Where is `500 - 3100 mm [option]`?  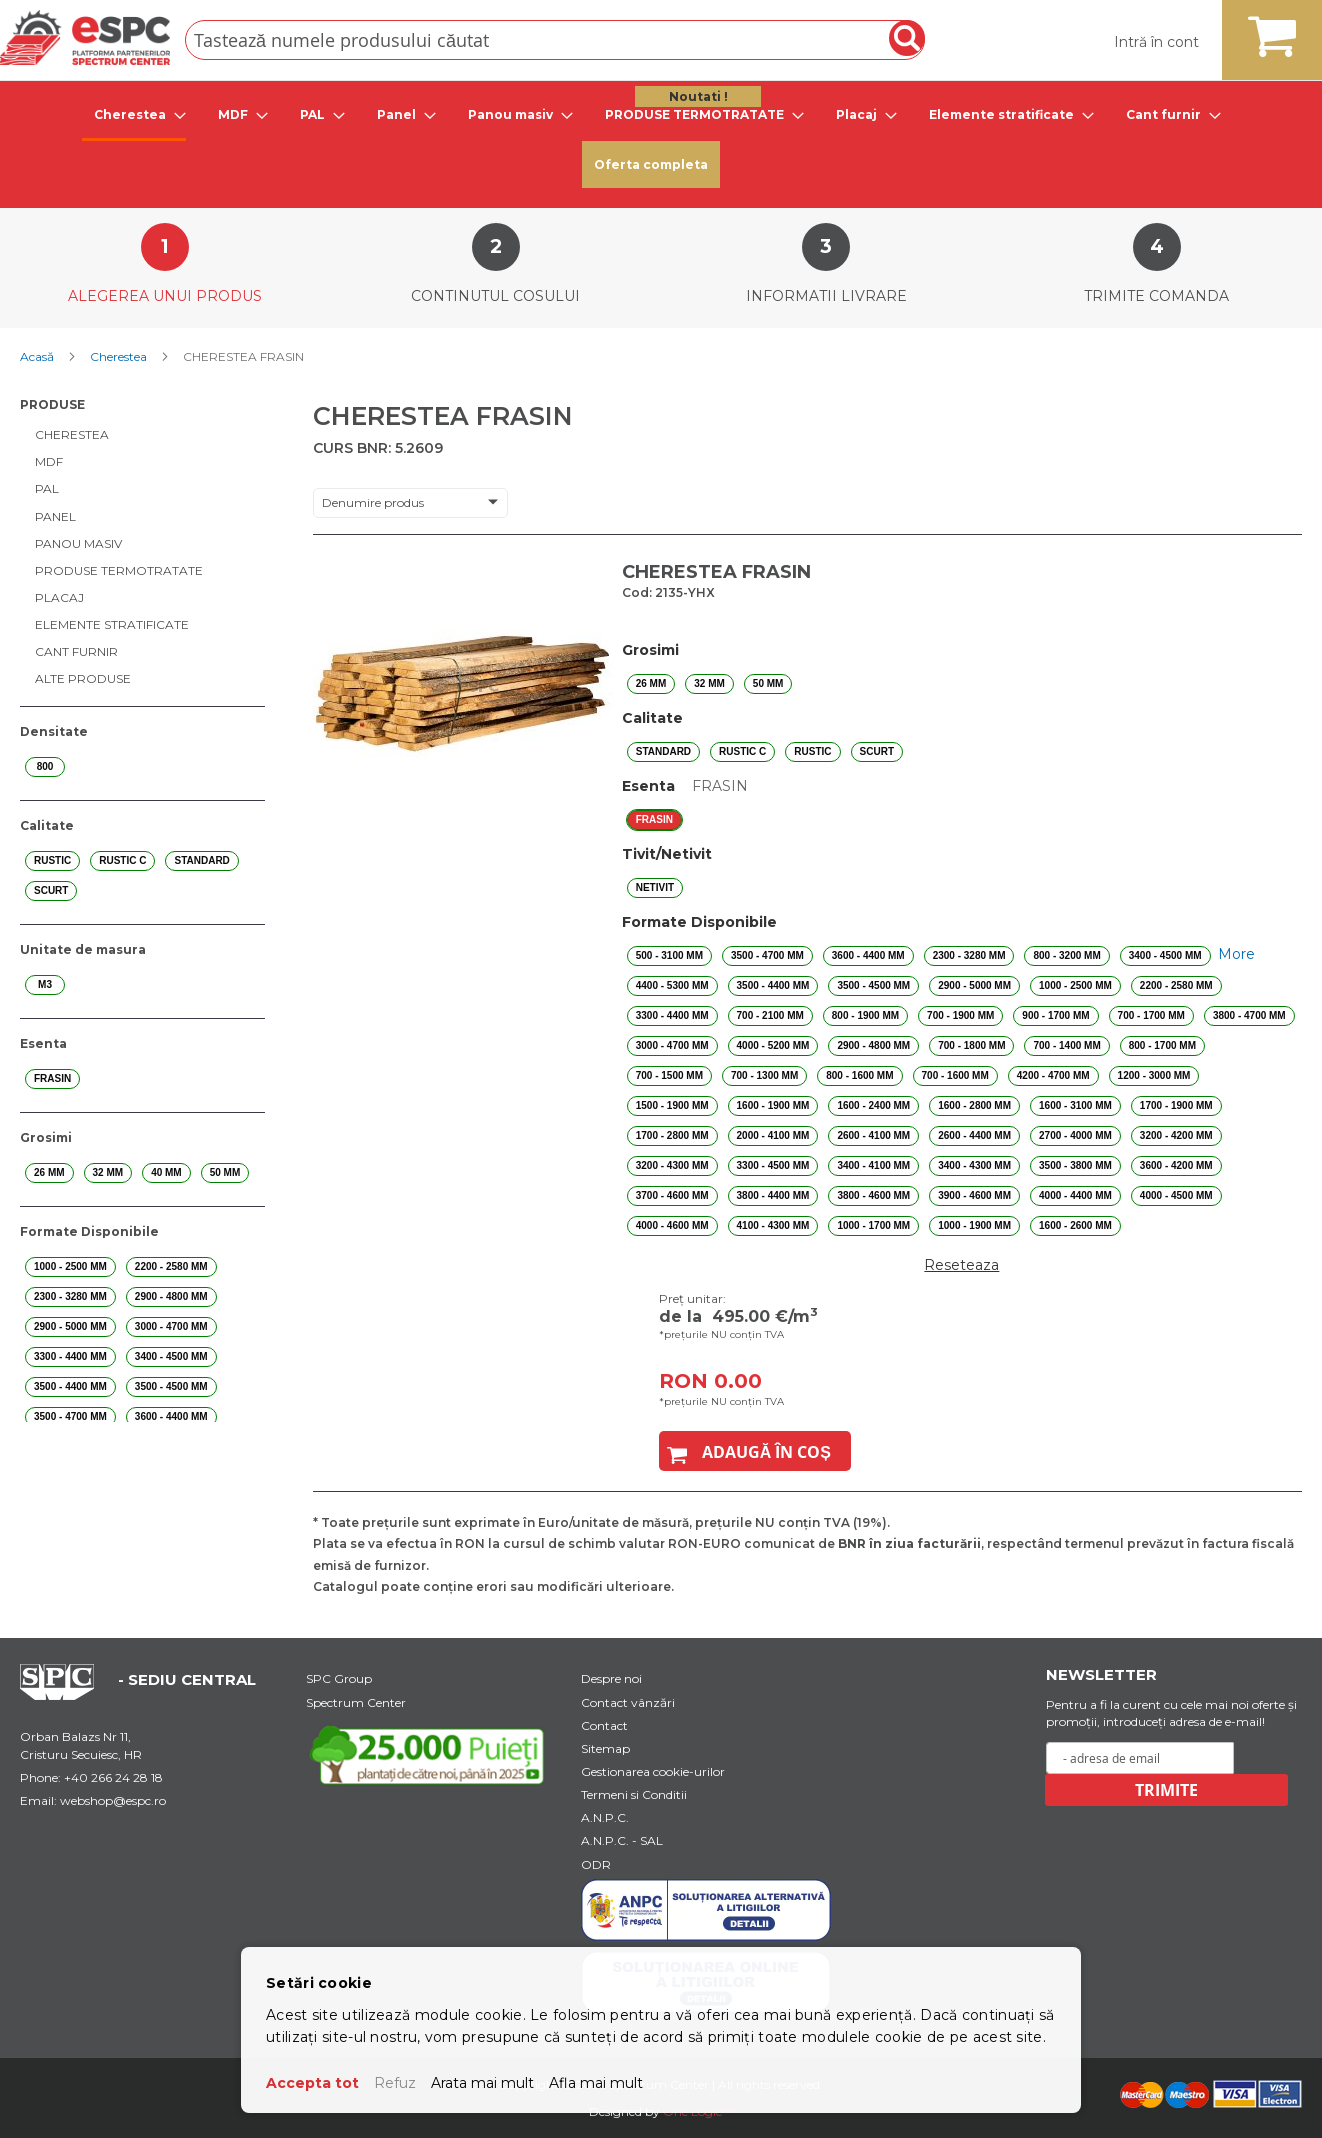 500 - 3100 mm [option] is located at coordinates (669, 955).